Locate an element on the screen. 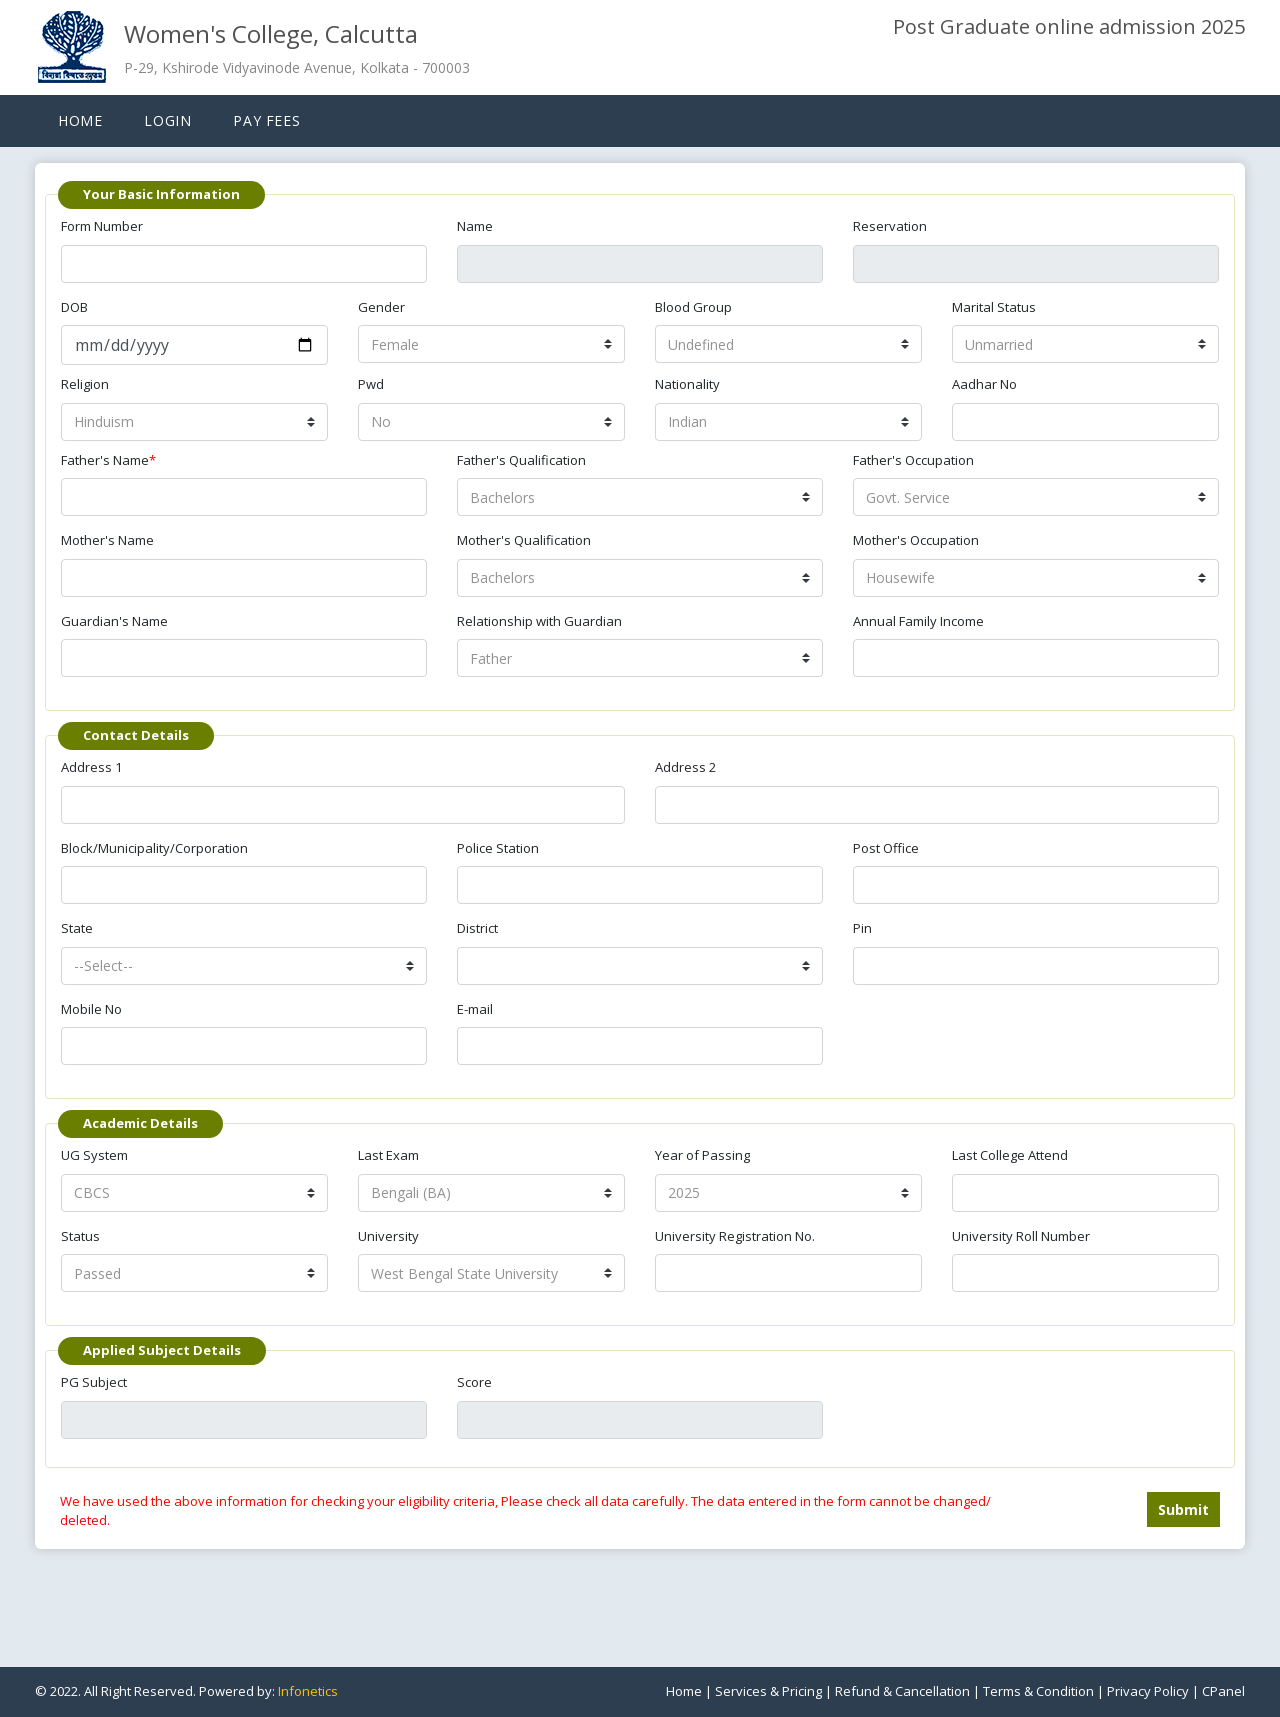 The height and width of the screenshot is (1717, 1280). Address 1 is located at coordinates (91, 767).